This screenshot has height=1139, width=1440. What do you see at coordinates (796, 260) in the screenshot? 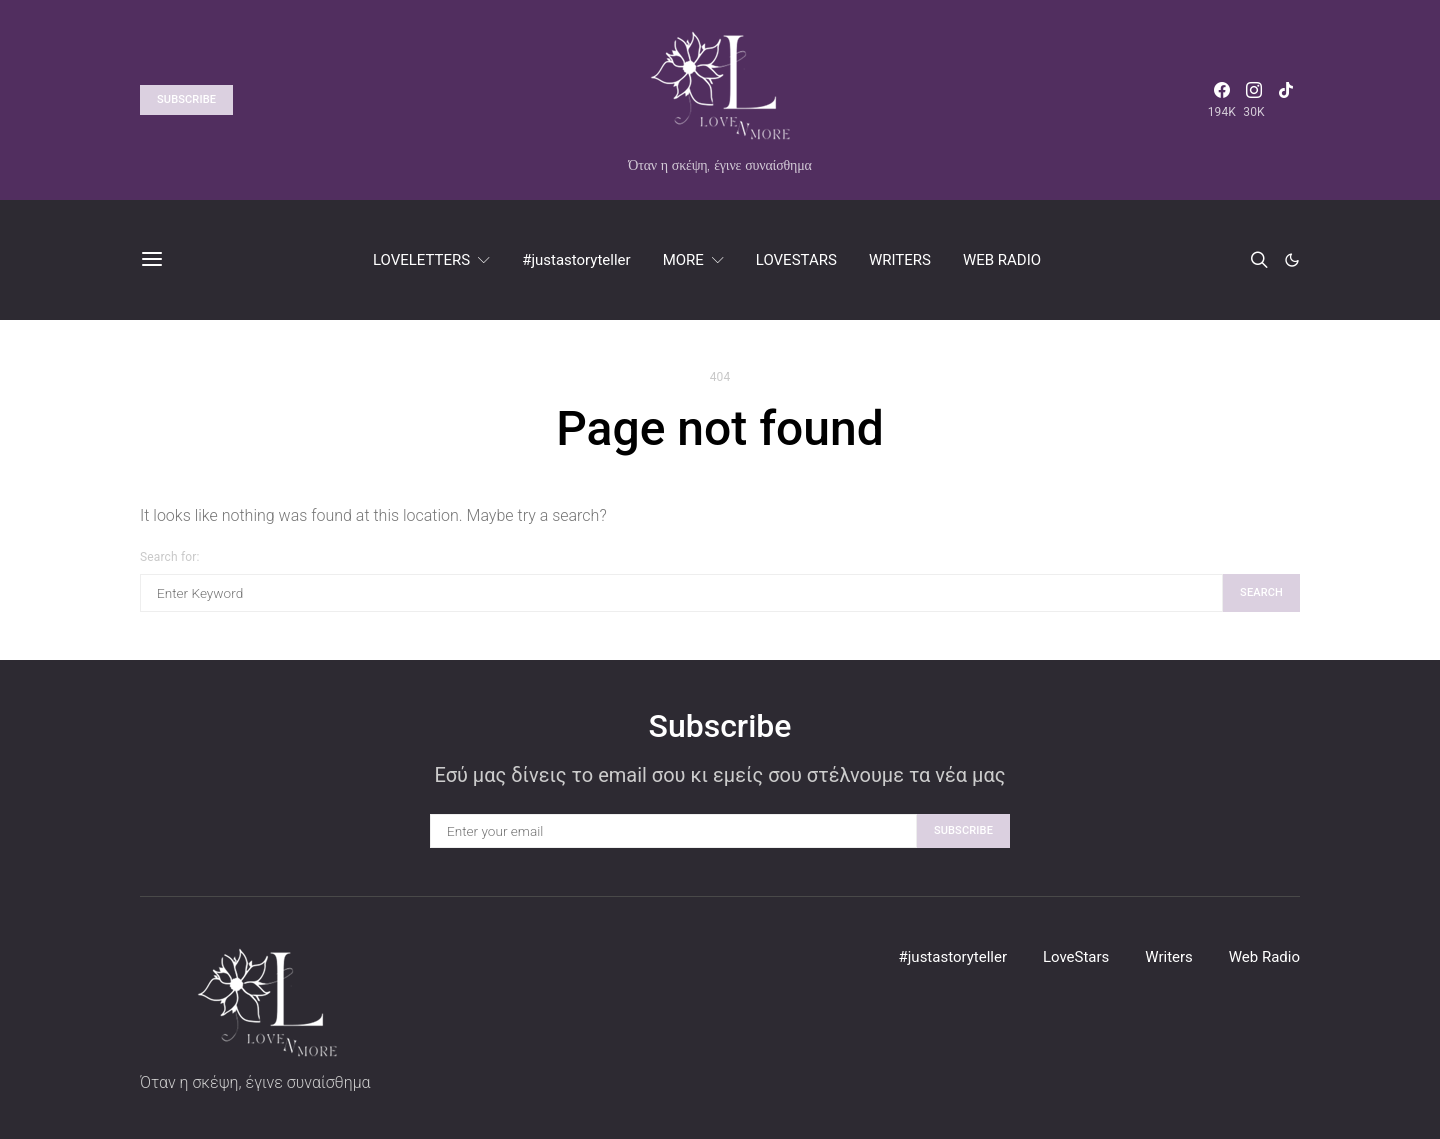
I see `LOVESTARS` at bounding box center [796, 260].